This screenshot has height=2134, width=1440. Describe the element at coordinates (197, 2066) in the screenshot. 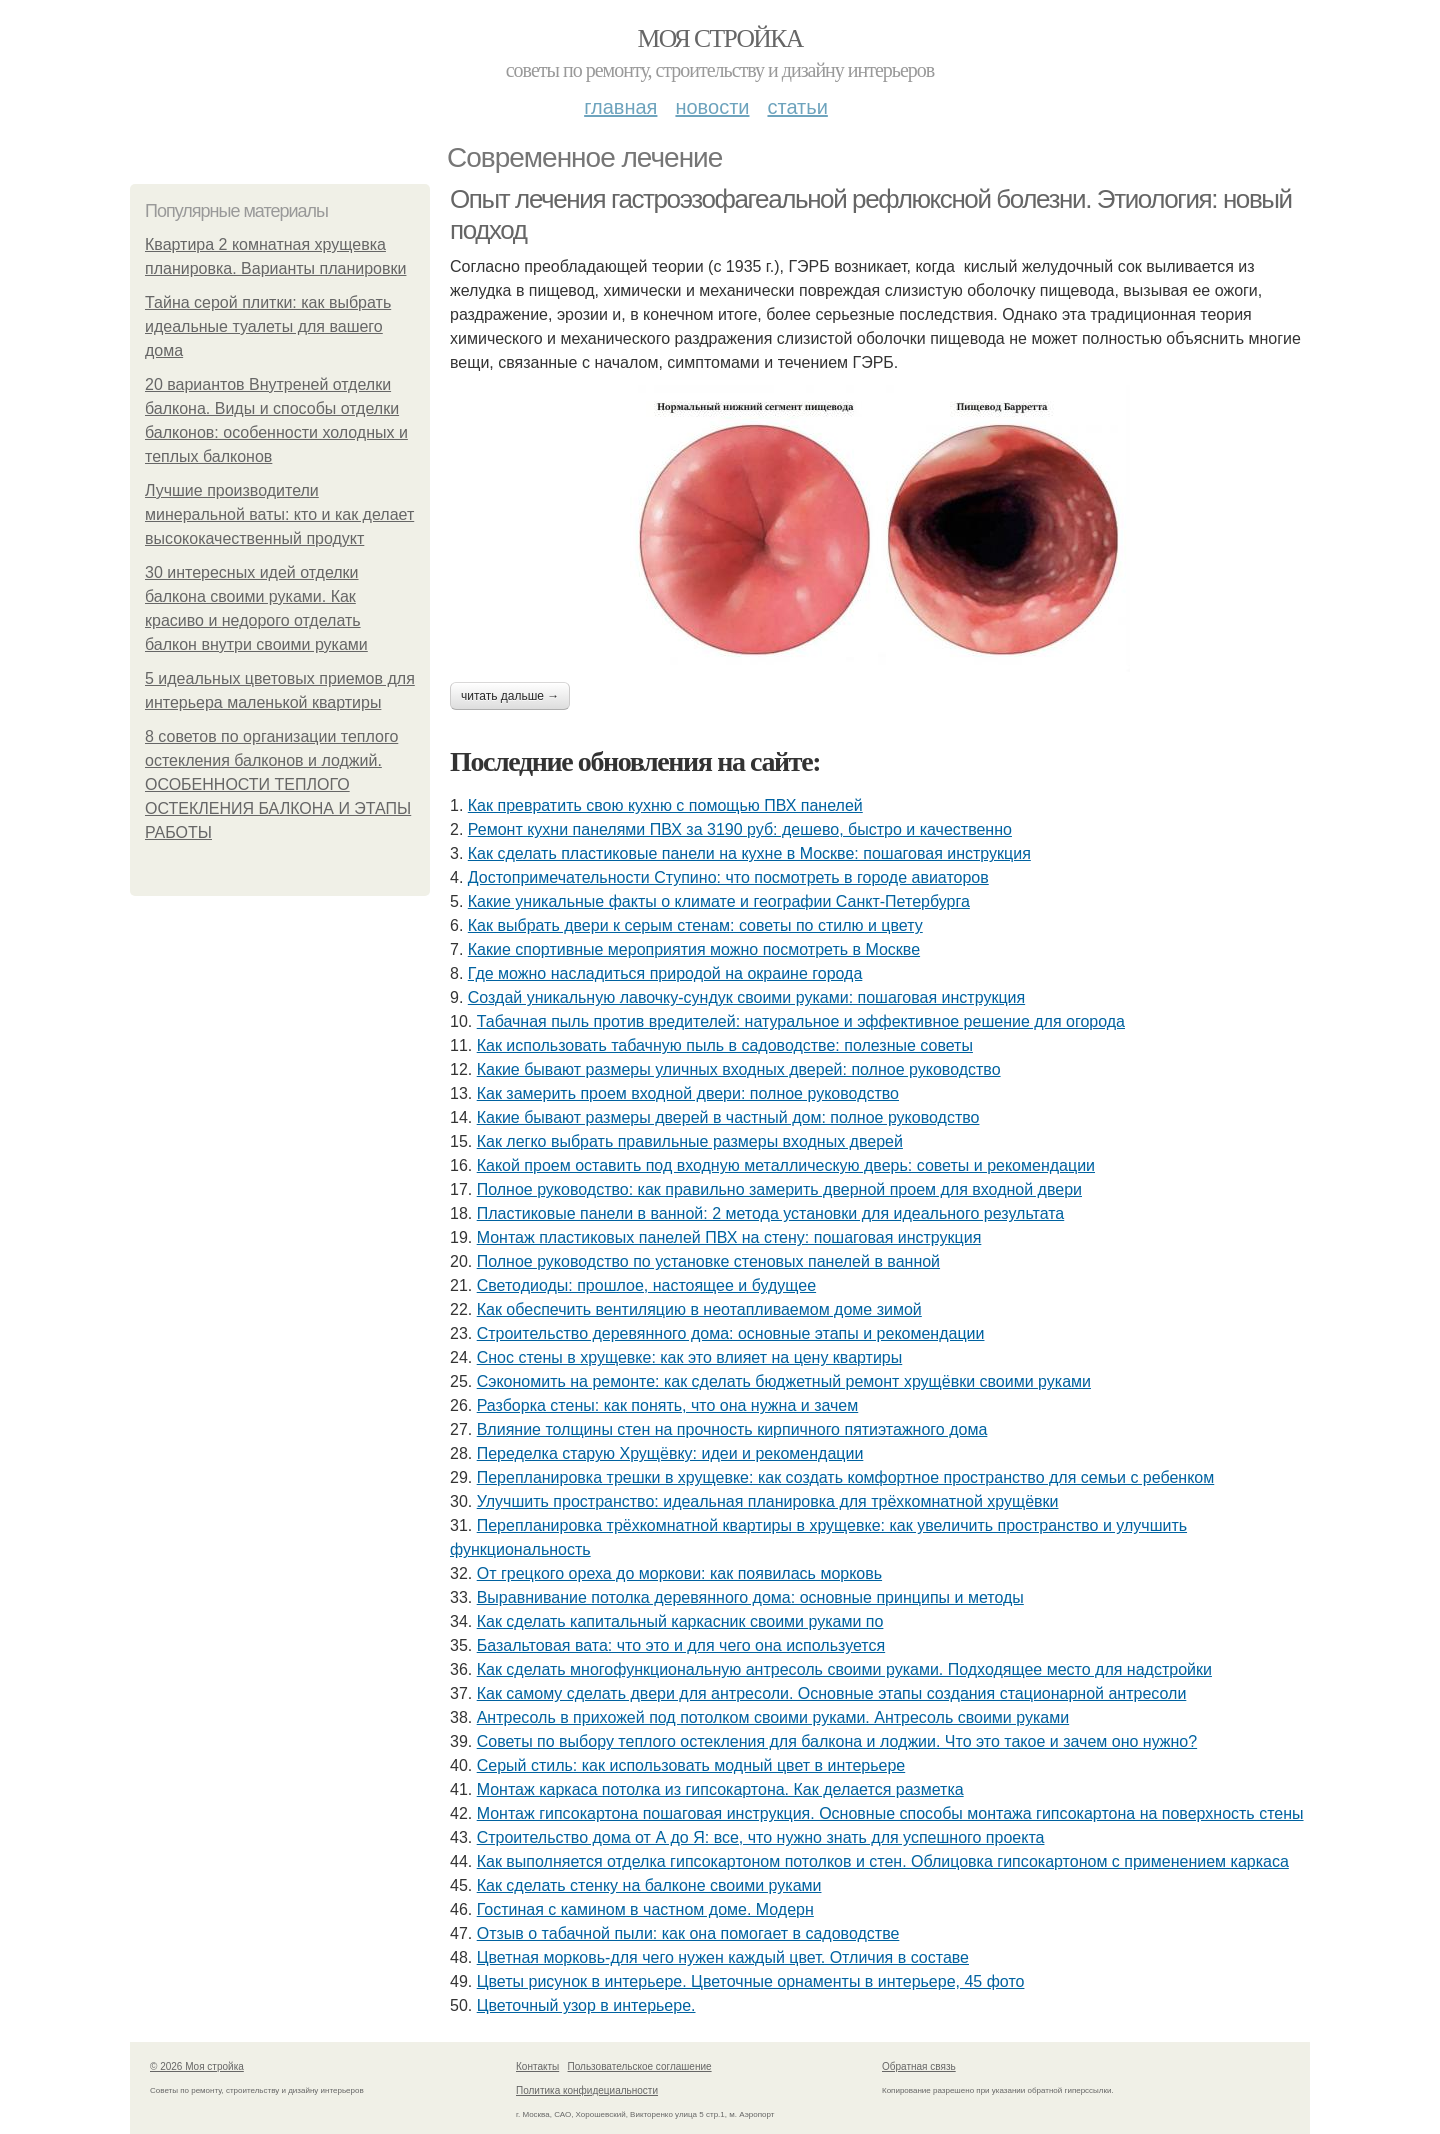

I see `© 2026 Моя стройка` at that location.